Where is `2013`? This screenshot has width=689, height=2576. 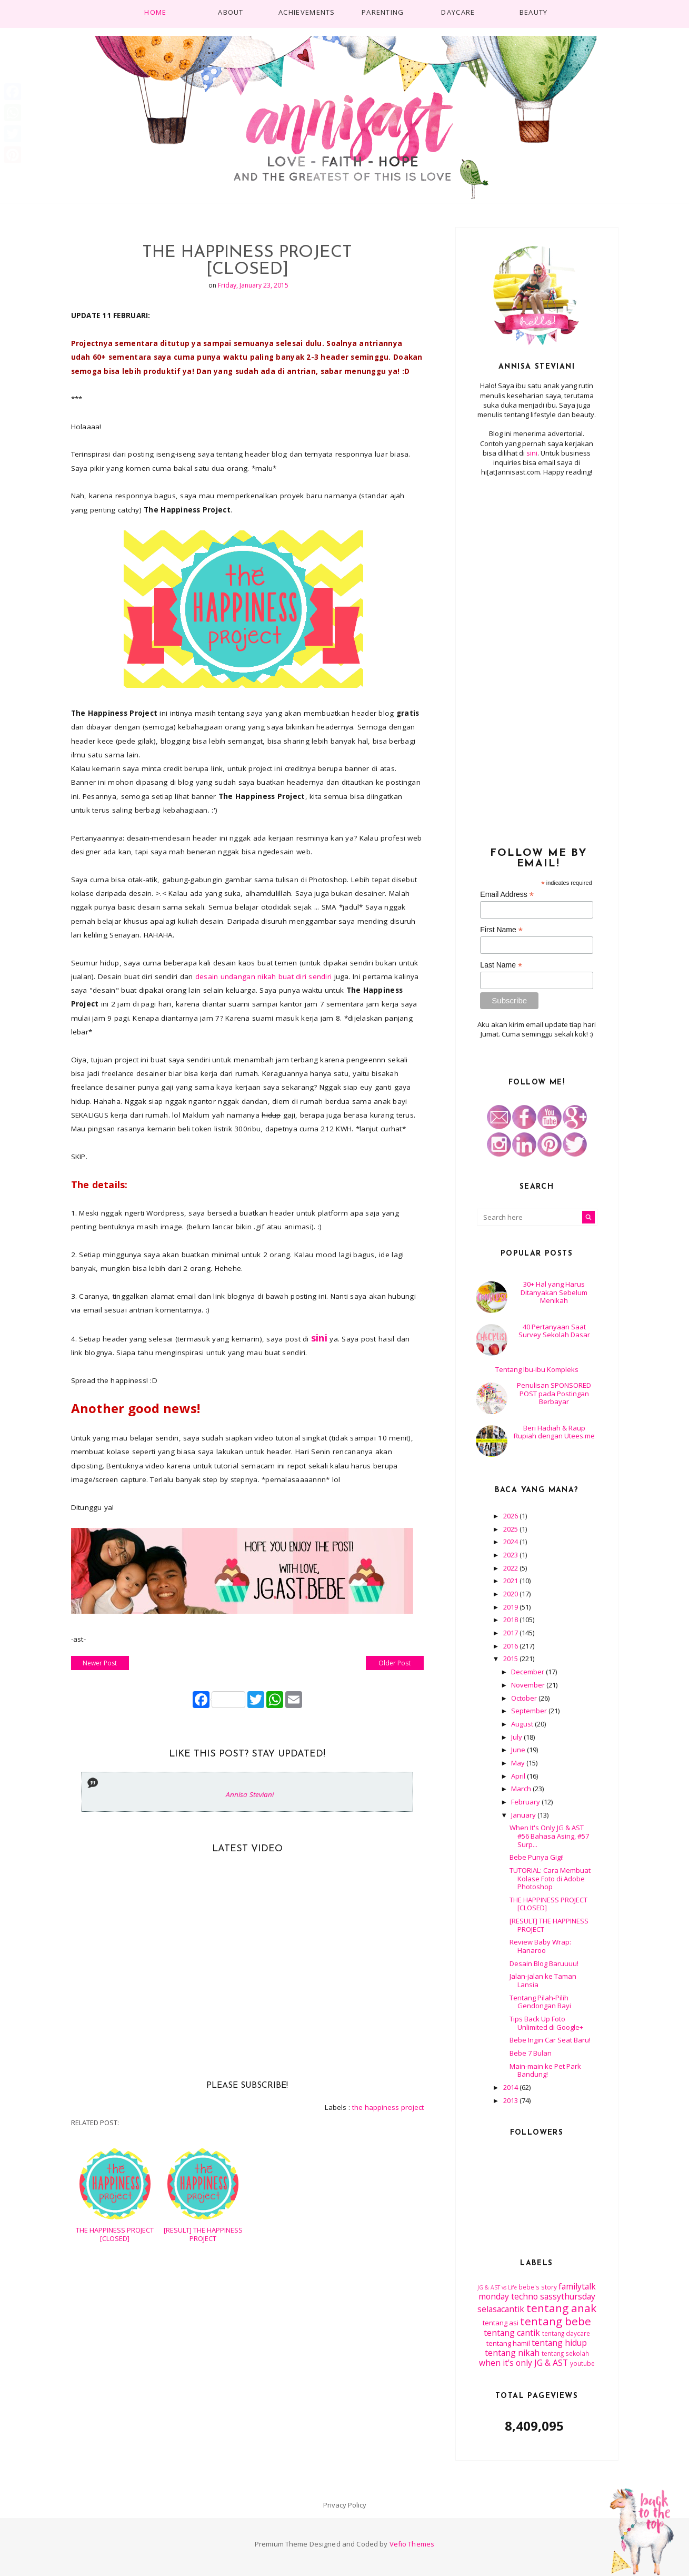
2013 is located at coordinates (511, 2100).